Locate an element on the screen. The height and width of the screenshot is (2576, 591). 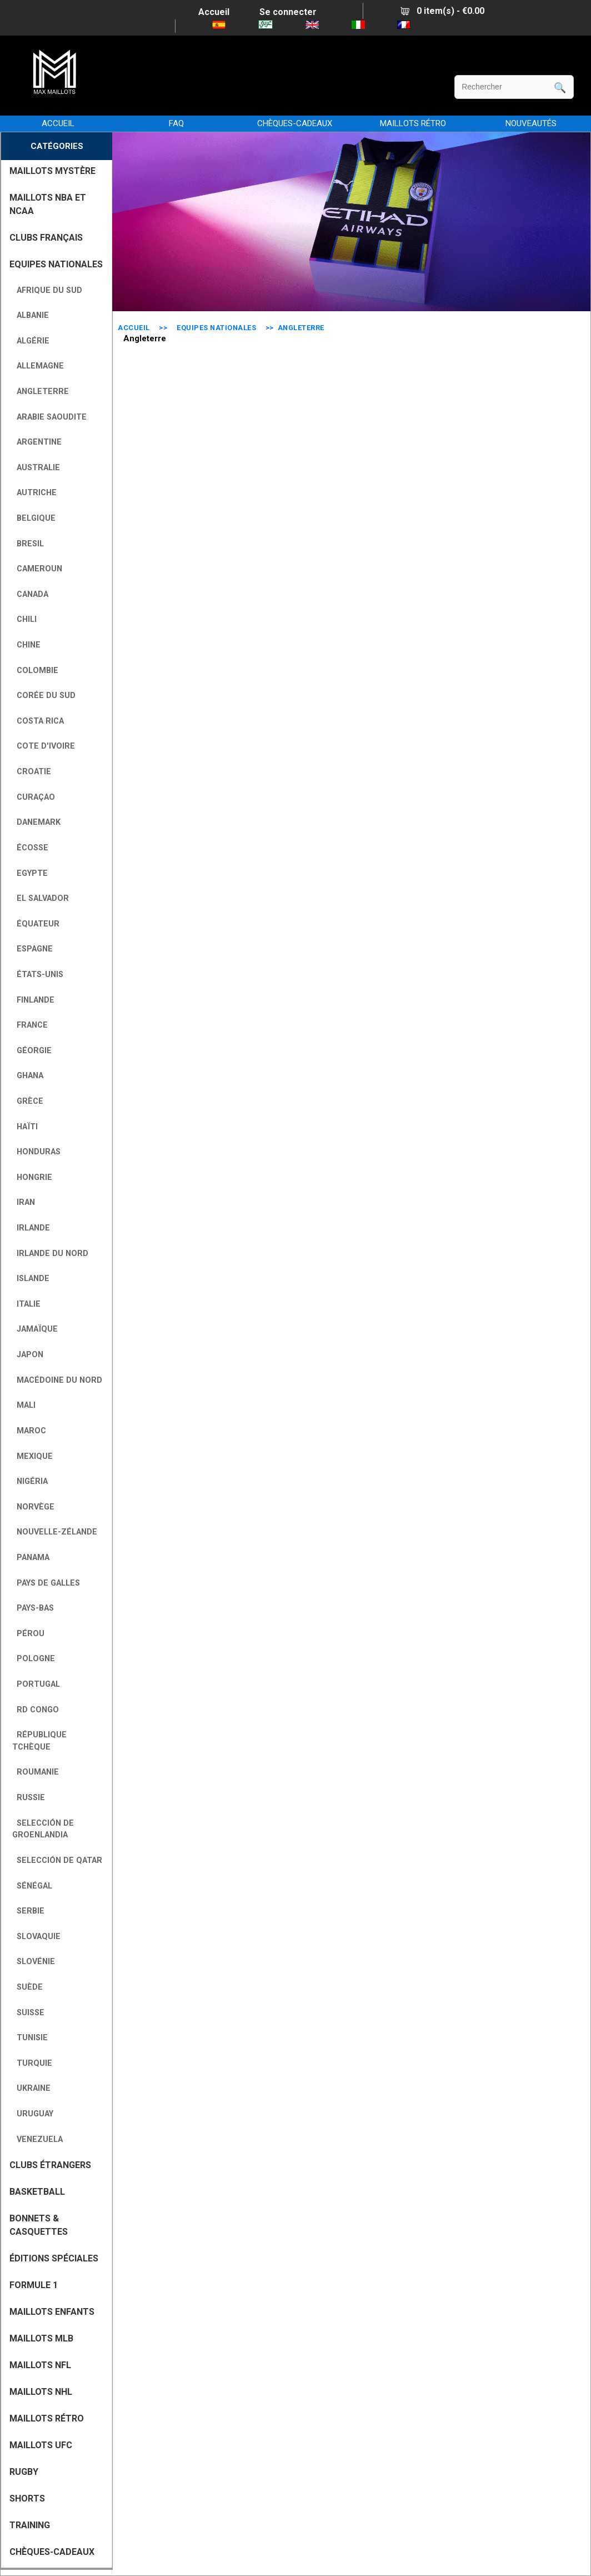
Se connecter is located at coordinates (288, 12).